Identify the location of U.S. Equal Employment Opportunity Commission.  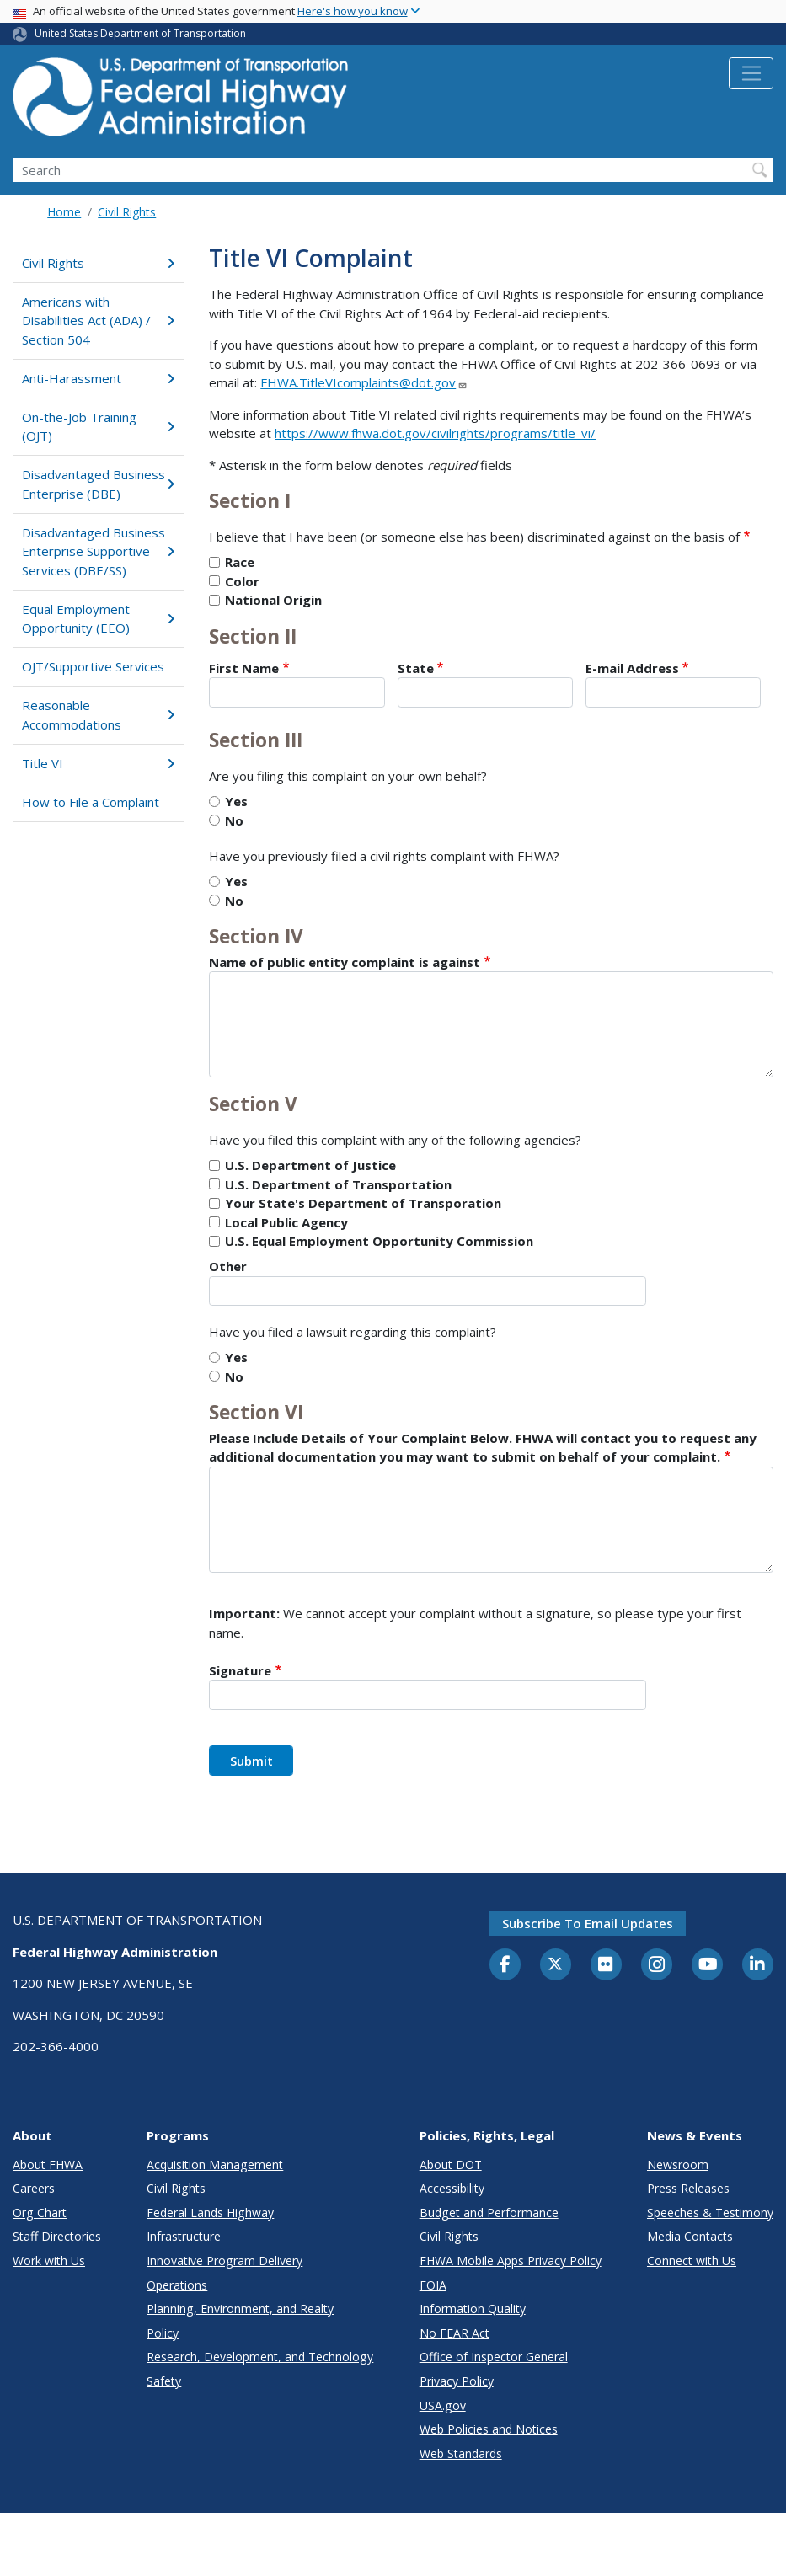
(379, 1240).